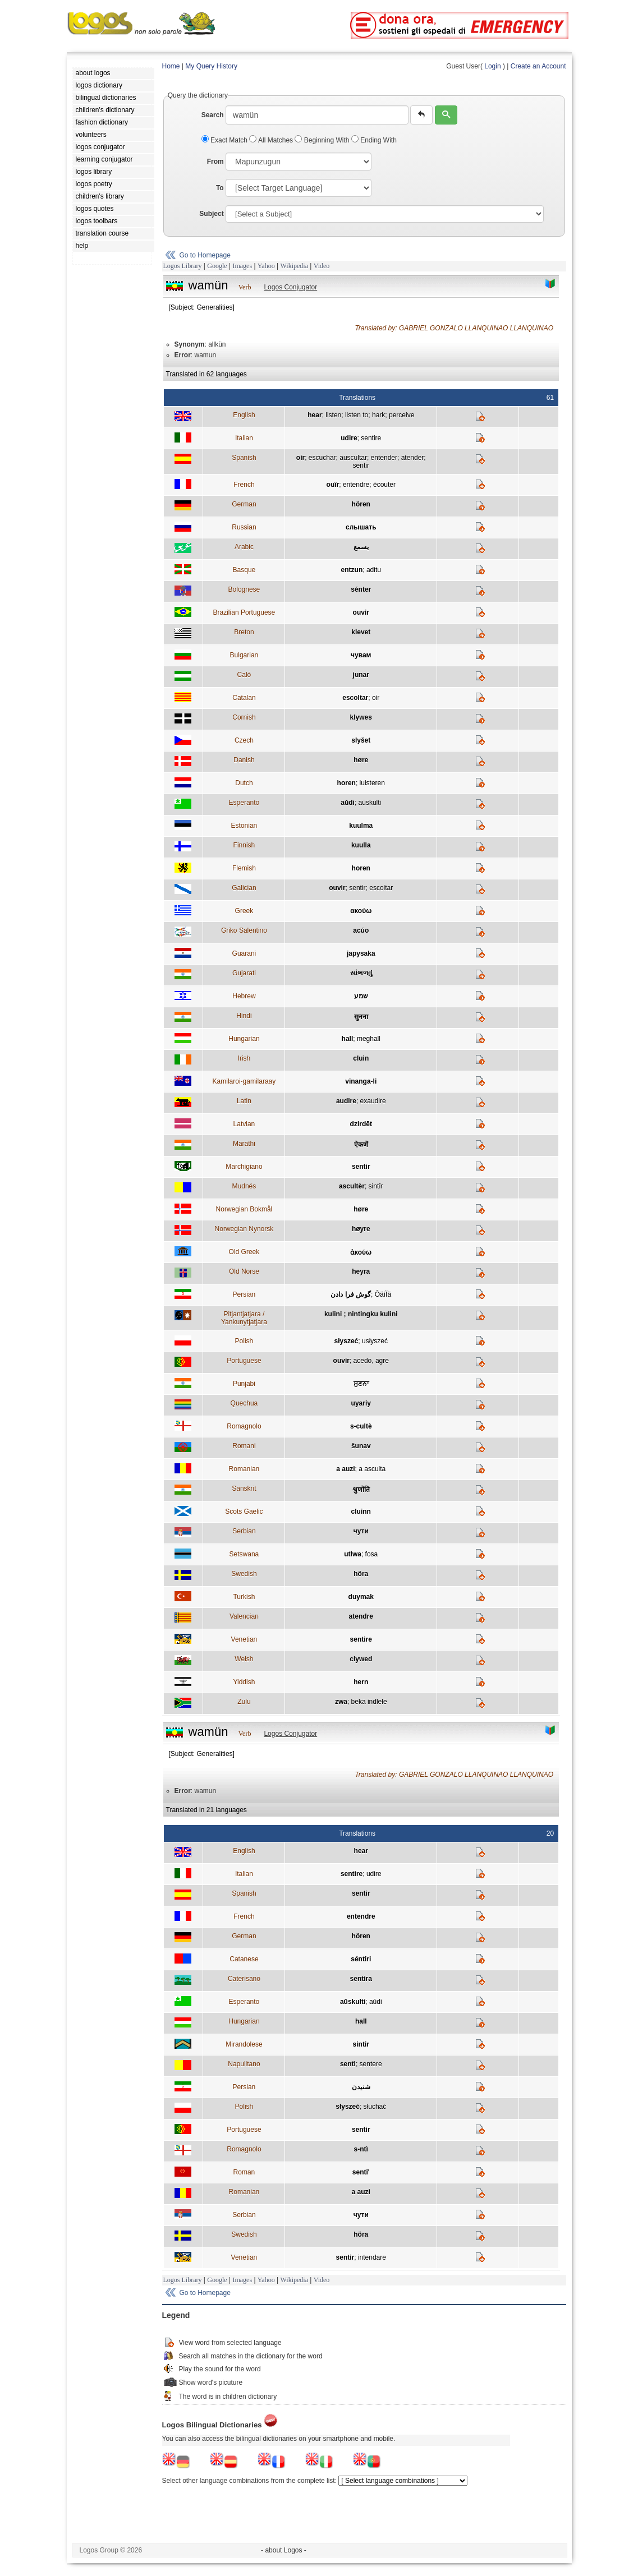 This screenshot has width=638, height=2576. I want to click on Hindi, so click(243, 1016).